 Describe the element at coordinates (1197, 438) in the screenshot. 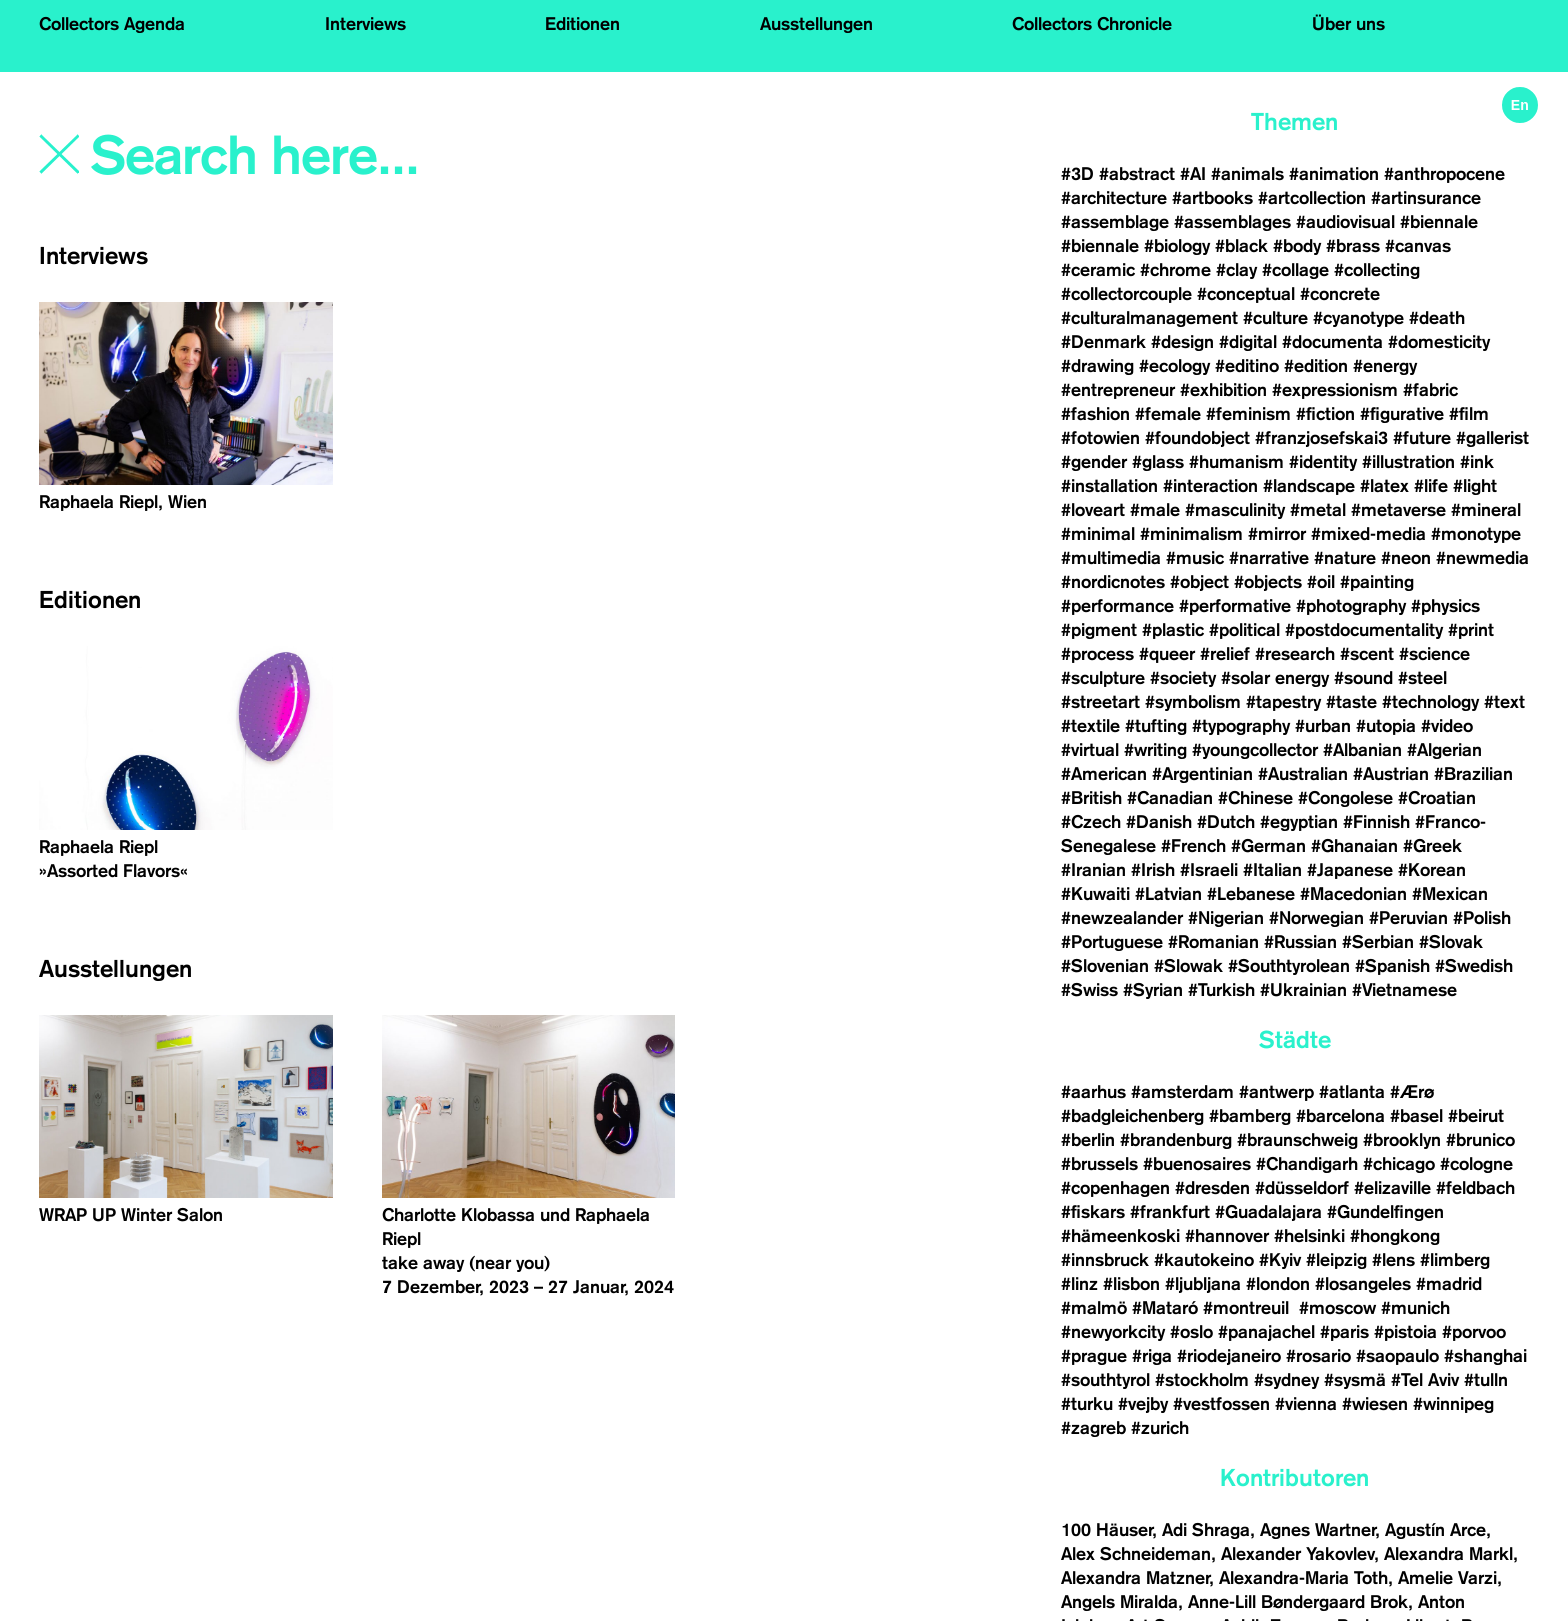

I see `#foundobject` at that location.